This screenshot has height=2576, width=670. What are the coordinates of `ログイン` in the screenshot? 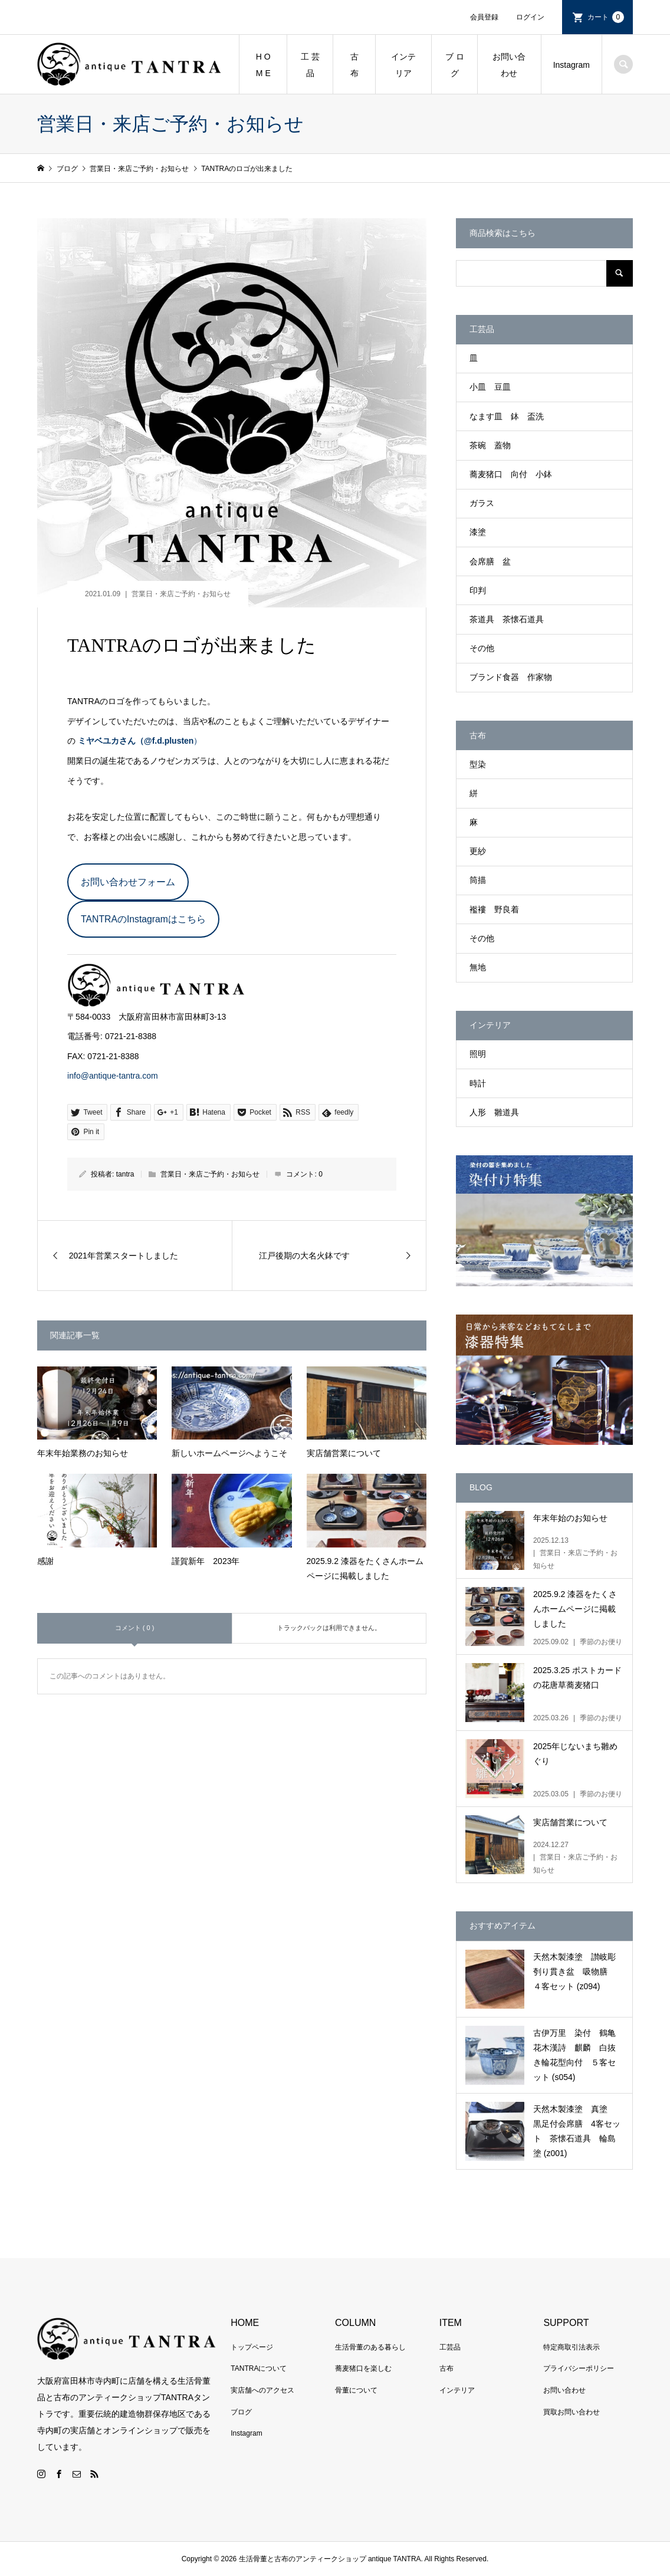 It's located at (530, 17).